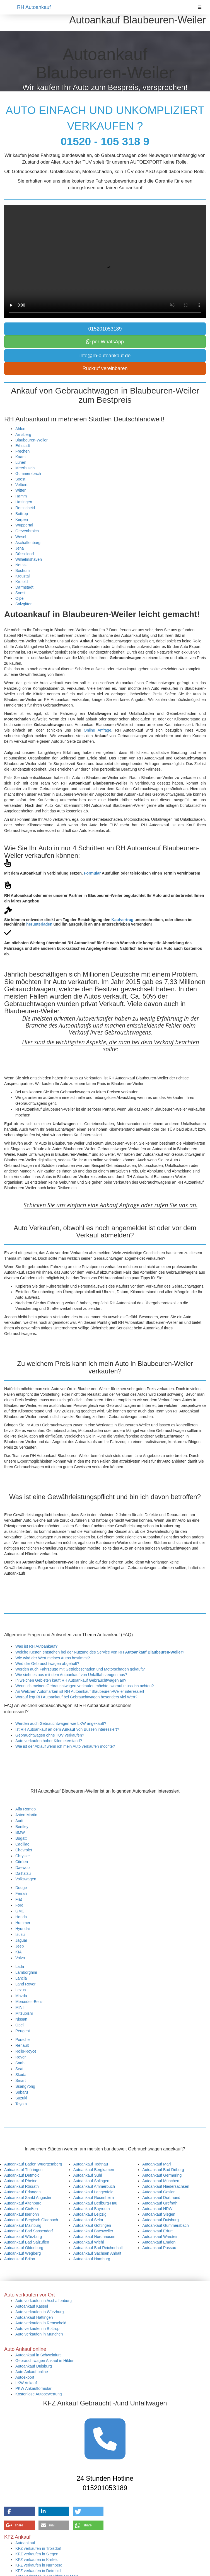 This screenshot has width=210, height=2576. What do you see at coordinates (21, 1940) in the screenshot?
I see `Jaguar` at bounding box center [21, 1940].